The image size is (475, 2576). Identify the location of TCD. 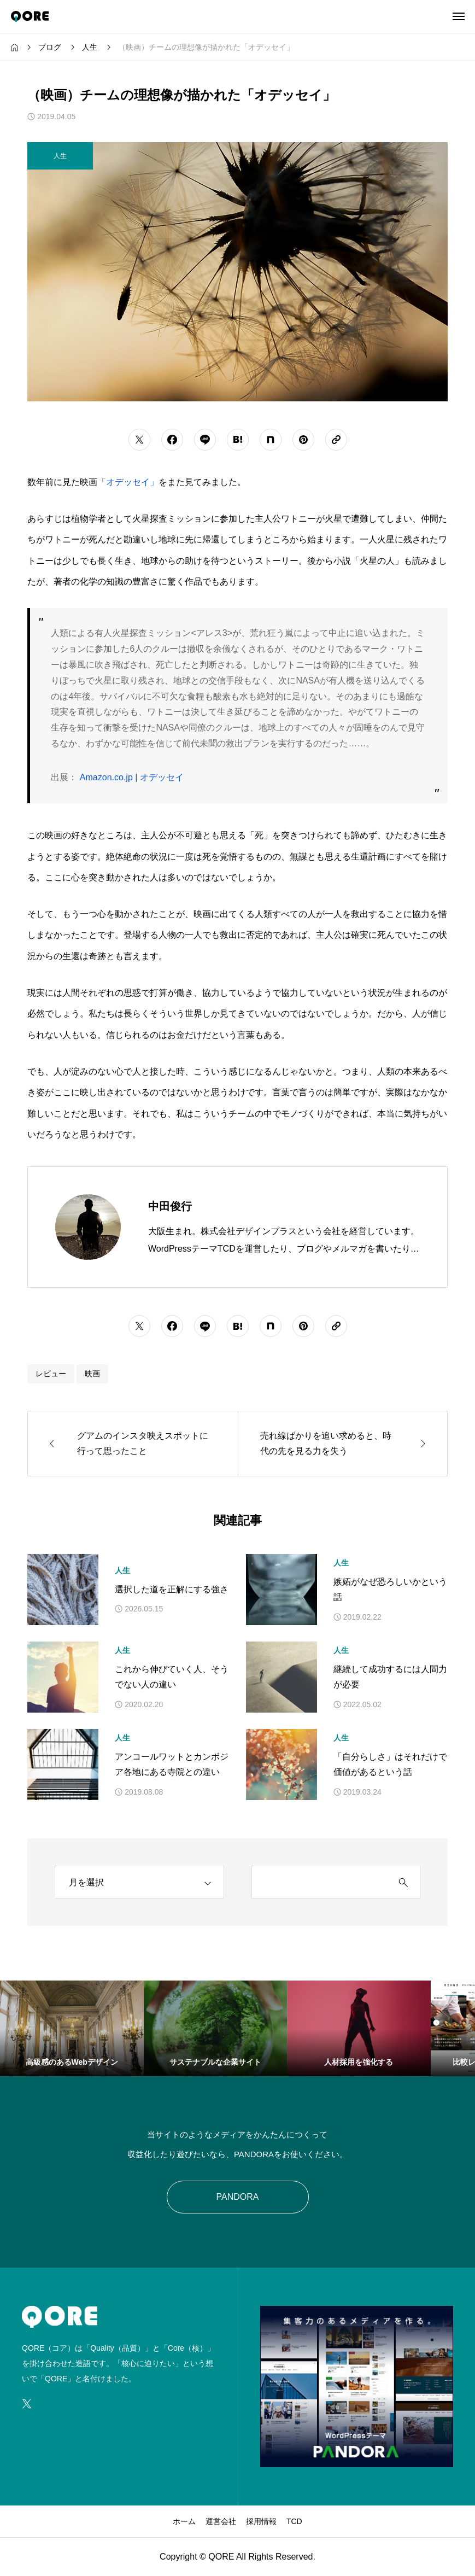
(294, 2521).